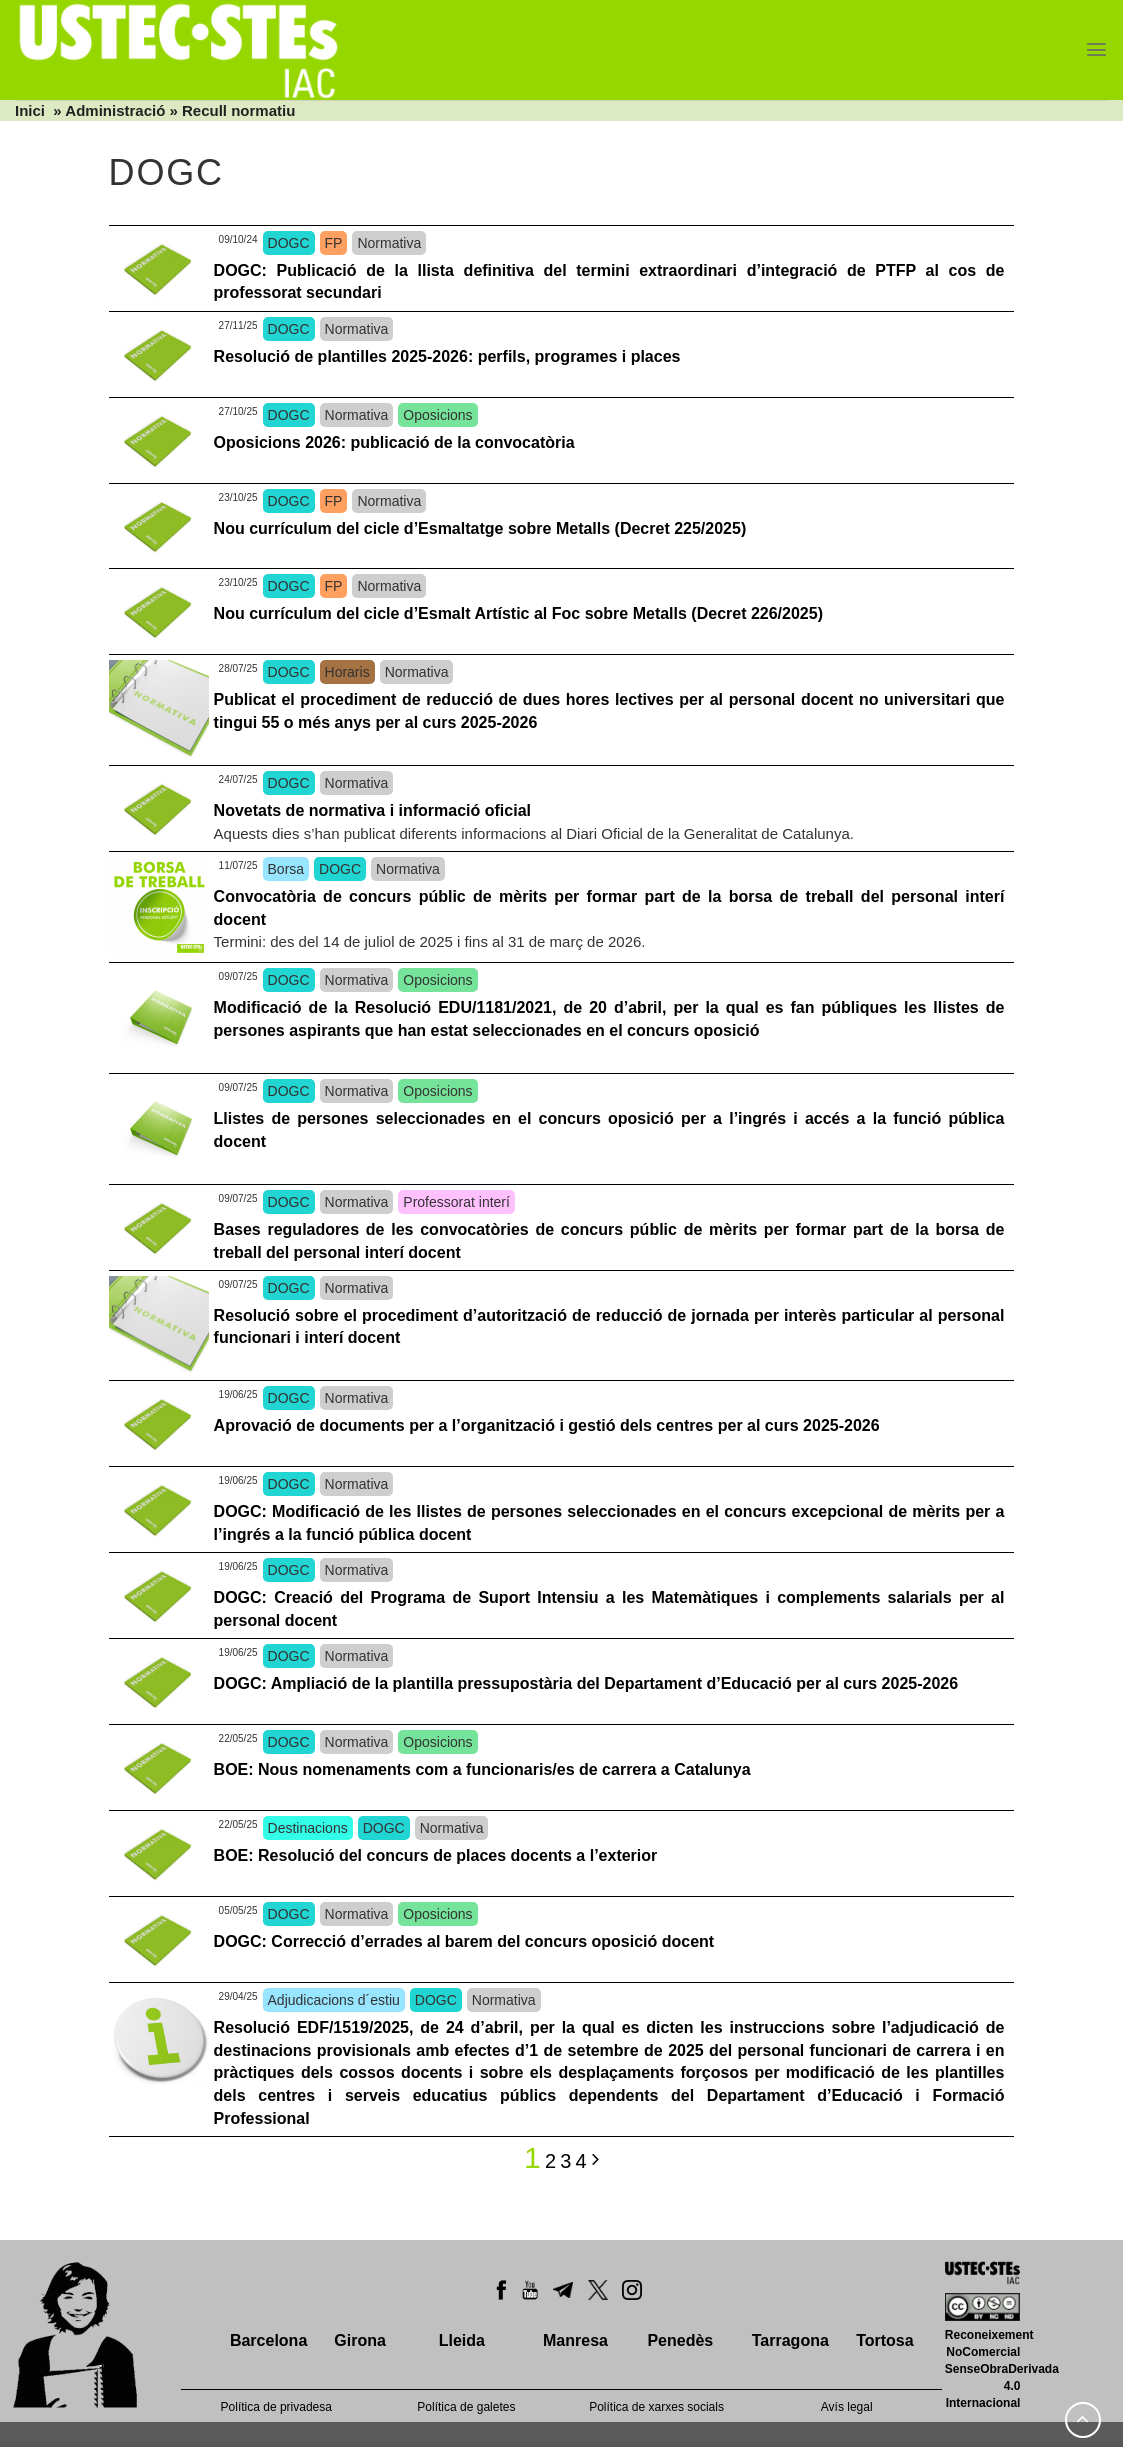 This screenshot has height=2447, width=1123. What do you see at coordinates (334, 2000) in the screenshot?
I see `Adjudicacions d´estiu` at bounding box center [334, 2000].